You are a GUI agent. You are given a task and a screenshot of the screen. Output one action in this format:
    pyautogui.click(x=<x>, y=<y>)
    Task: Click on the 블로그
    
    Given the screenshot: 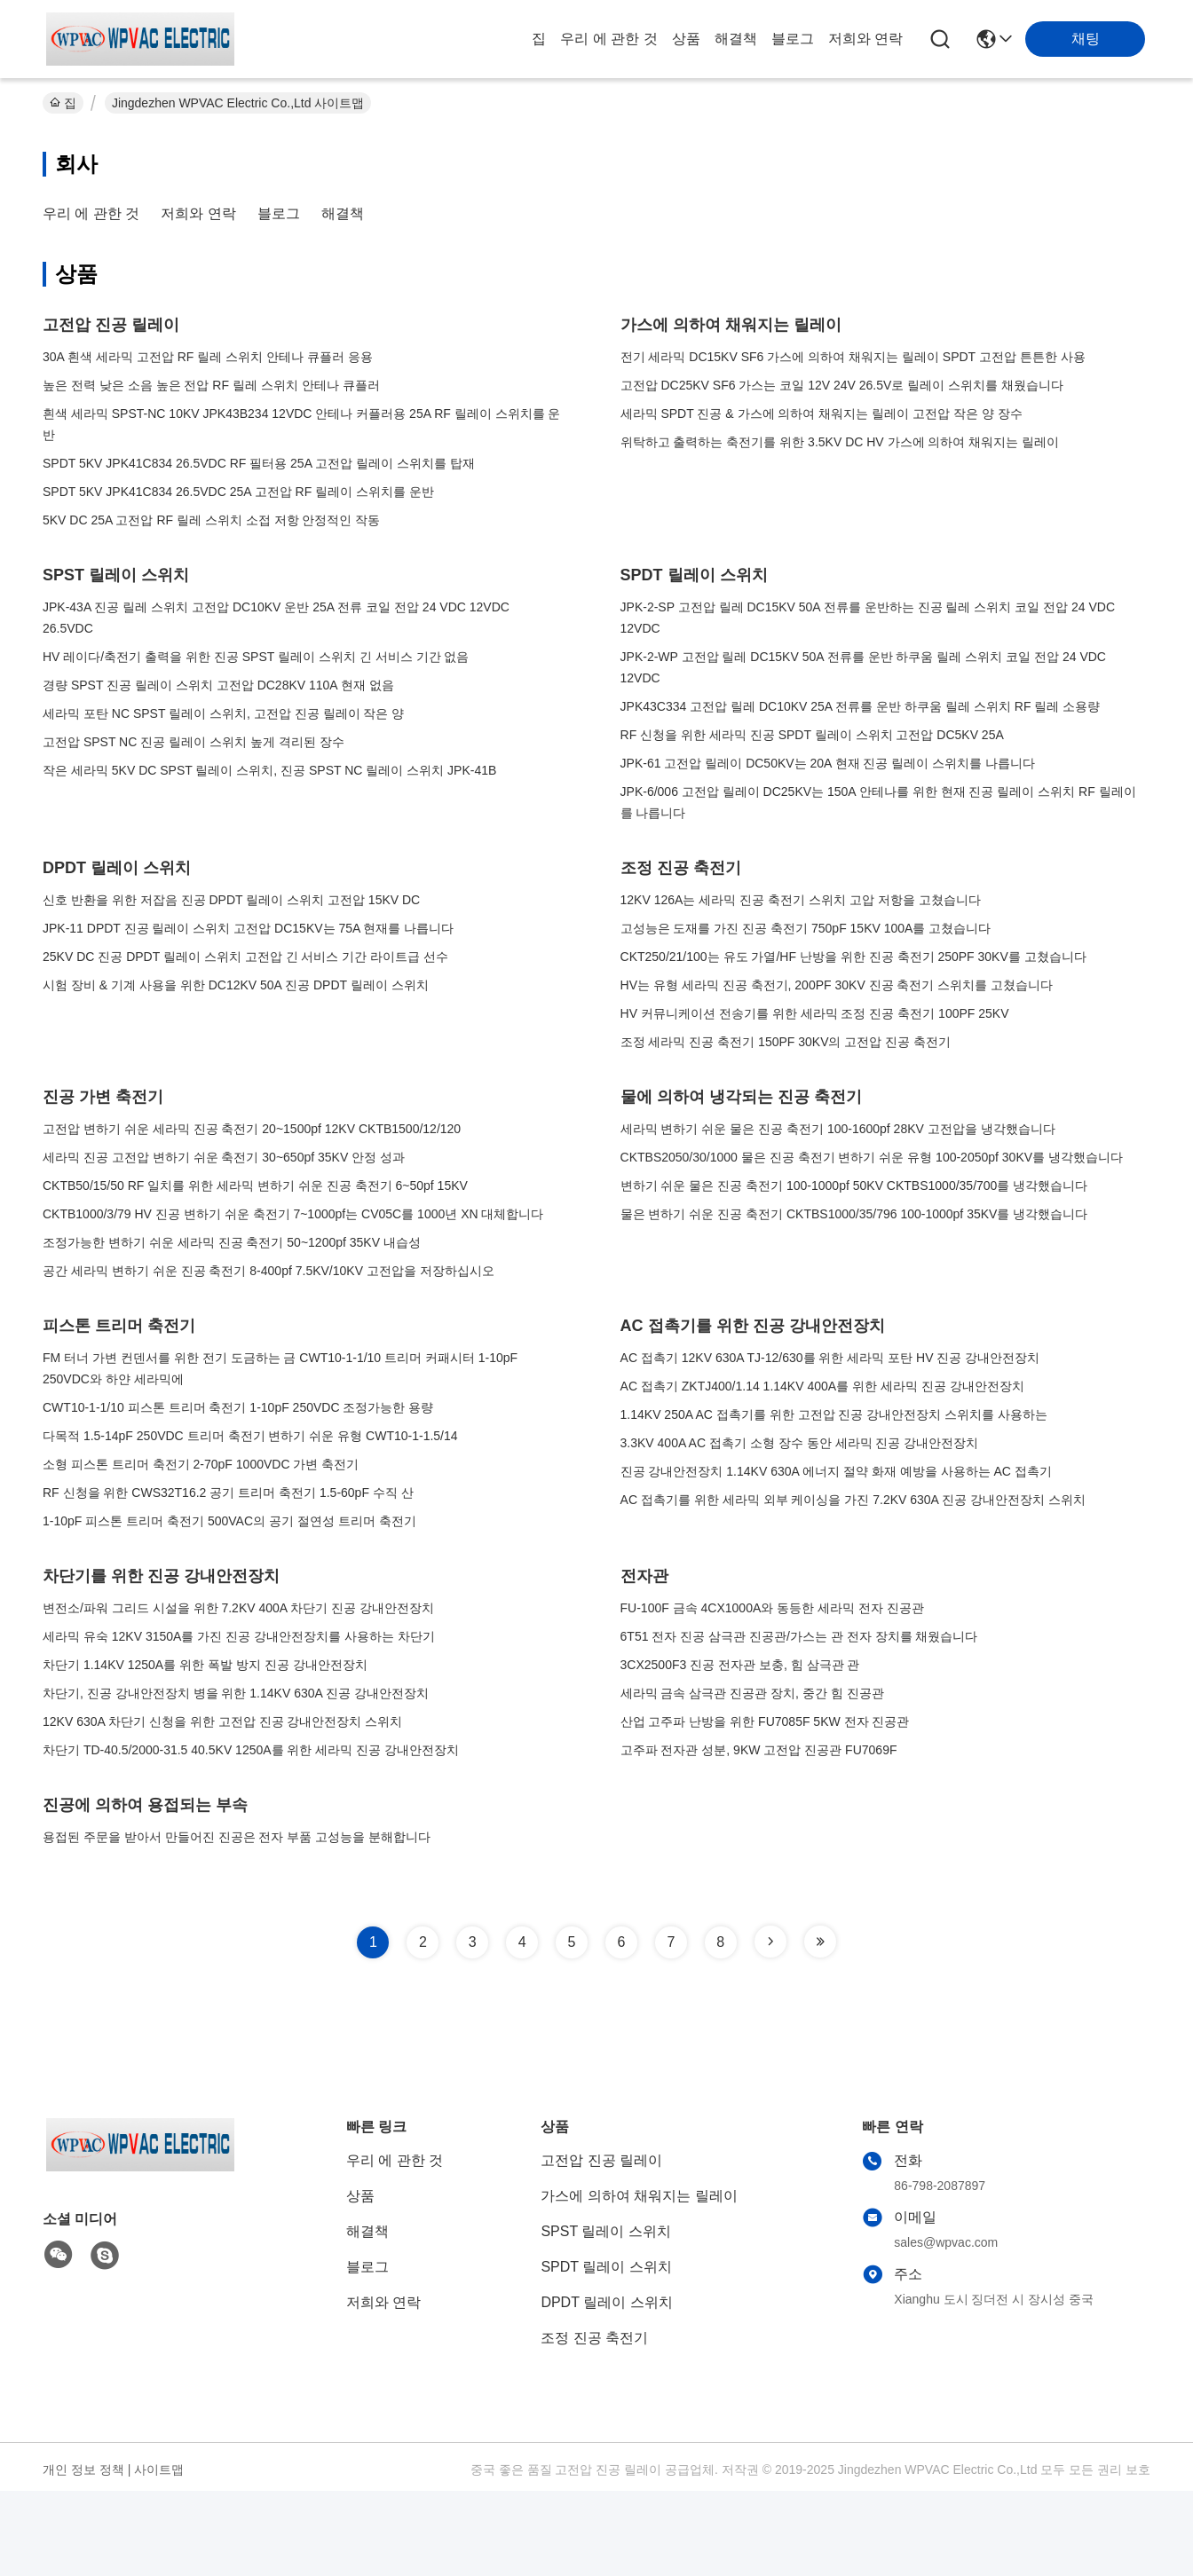 What is the action you would take?
    pyautogui.click(x=792, y=38)
    